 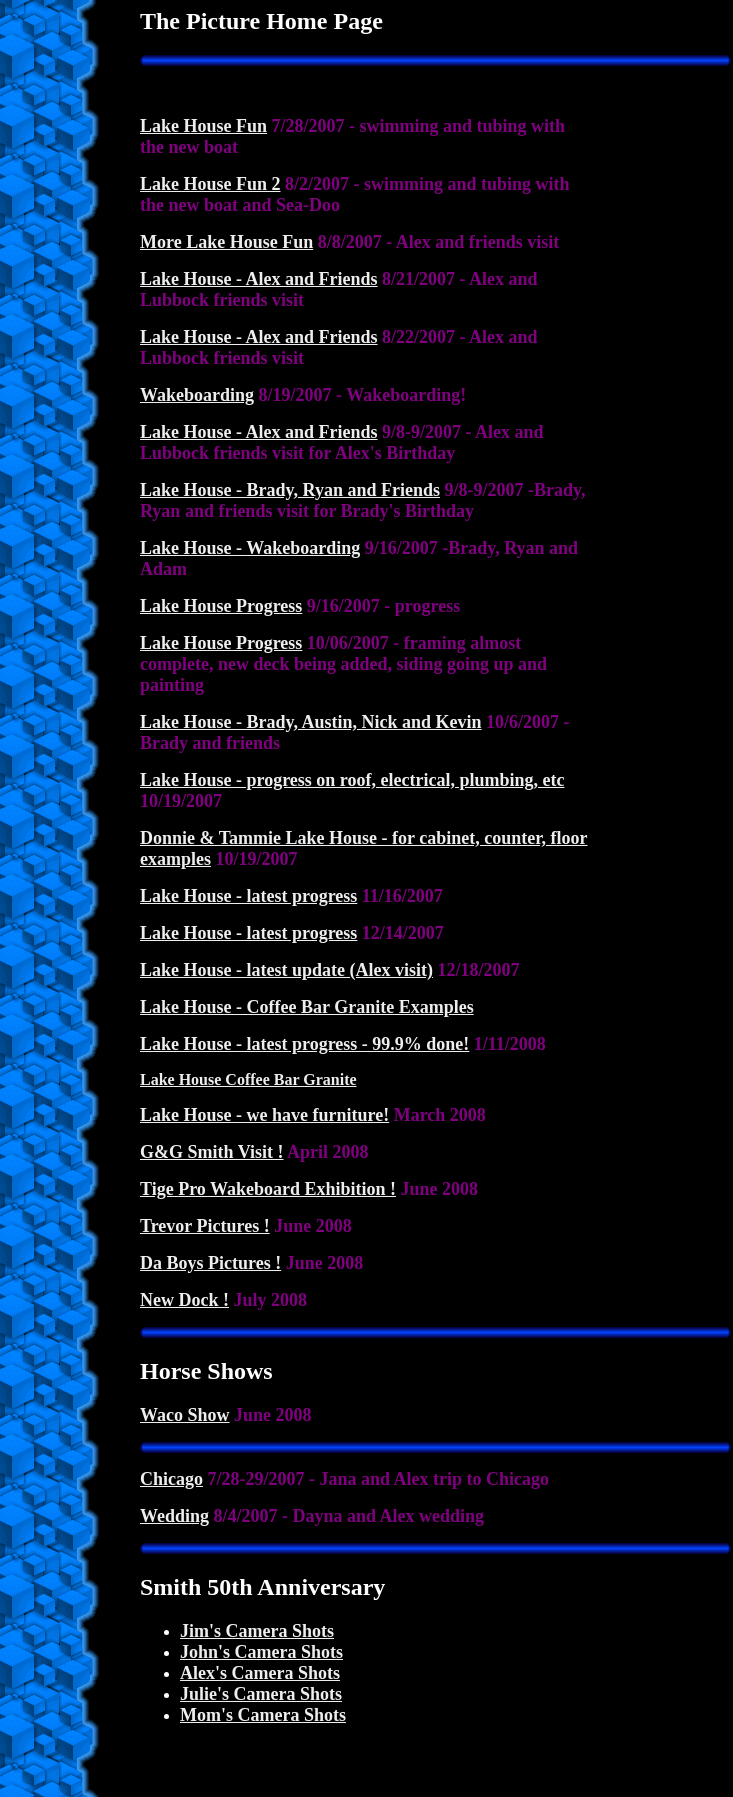 I want to click on Wedding, so click(x=174, y=1516).